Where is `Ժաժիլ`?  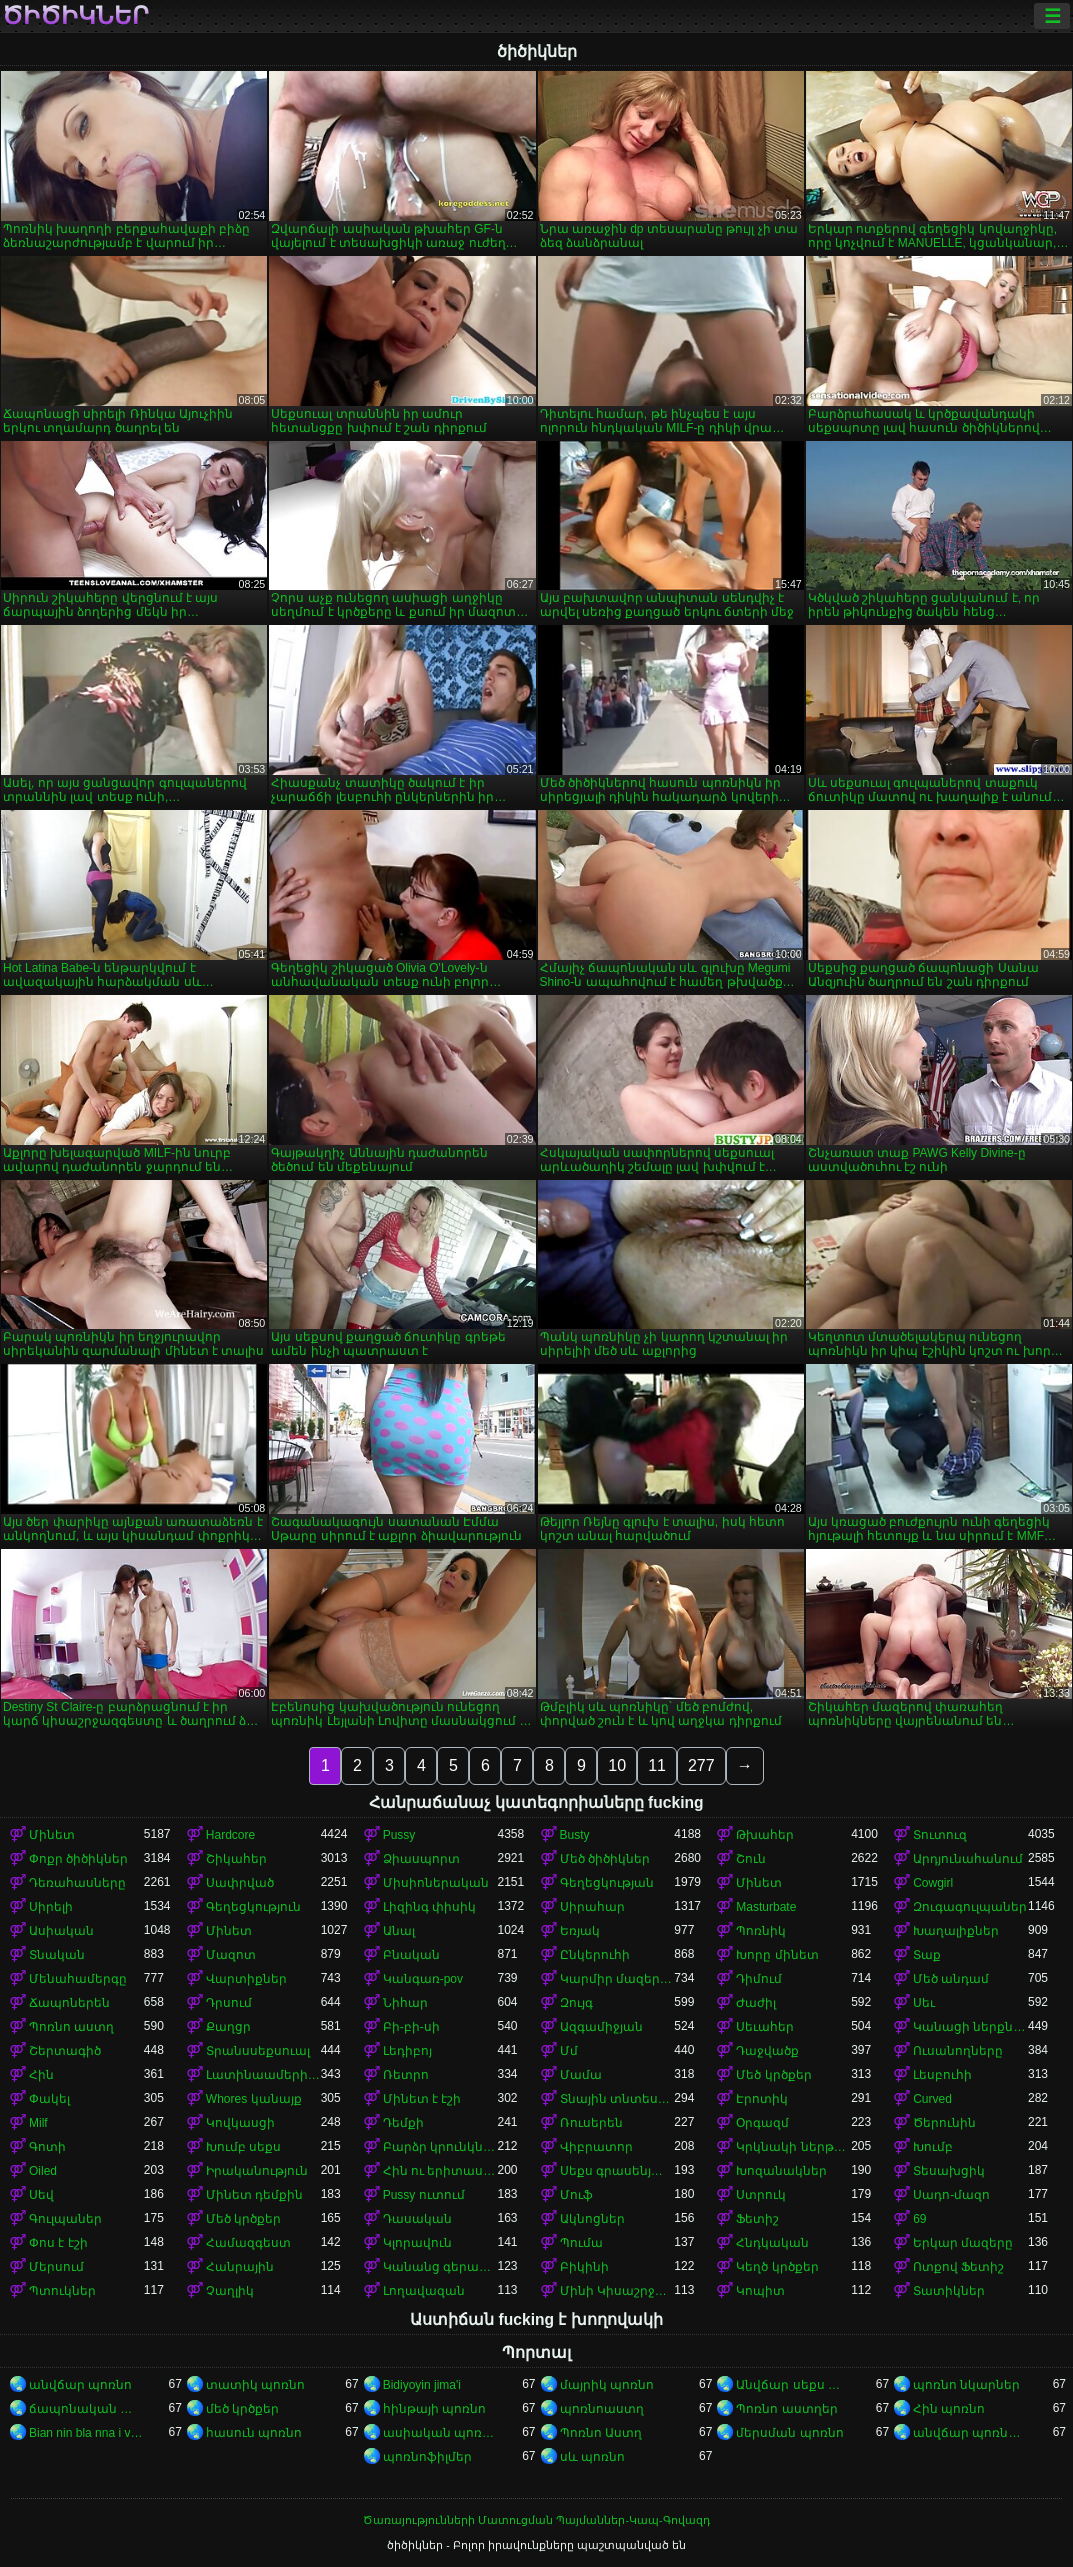
Ժաժիլ is located at coordinates (756, 2003).